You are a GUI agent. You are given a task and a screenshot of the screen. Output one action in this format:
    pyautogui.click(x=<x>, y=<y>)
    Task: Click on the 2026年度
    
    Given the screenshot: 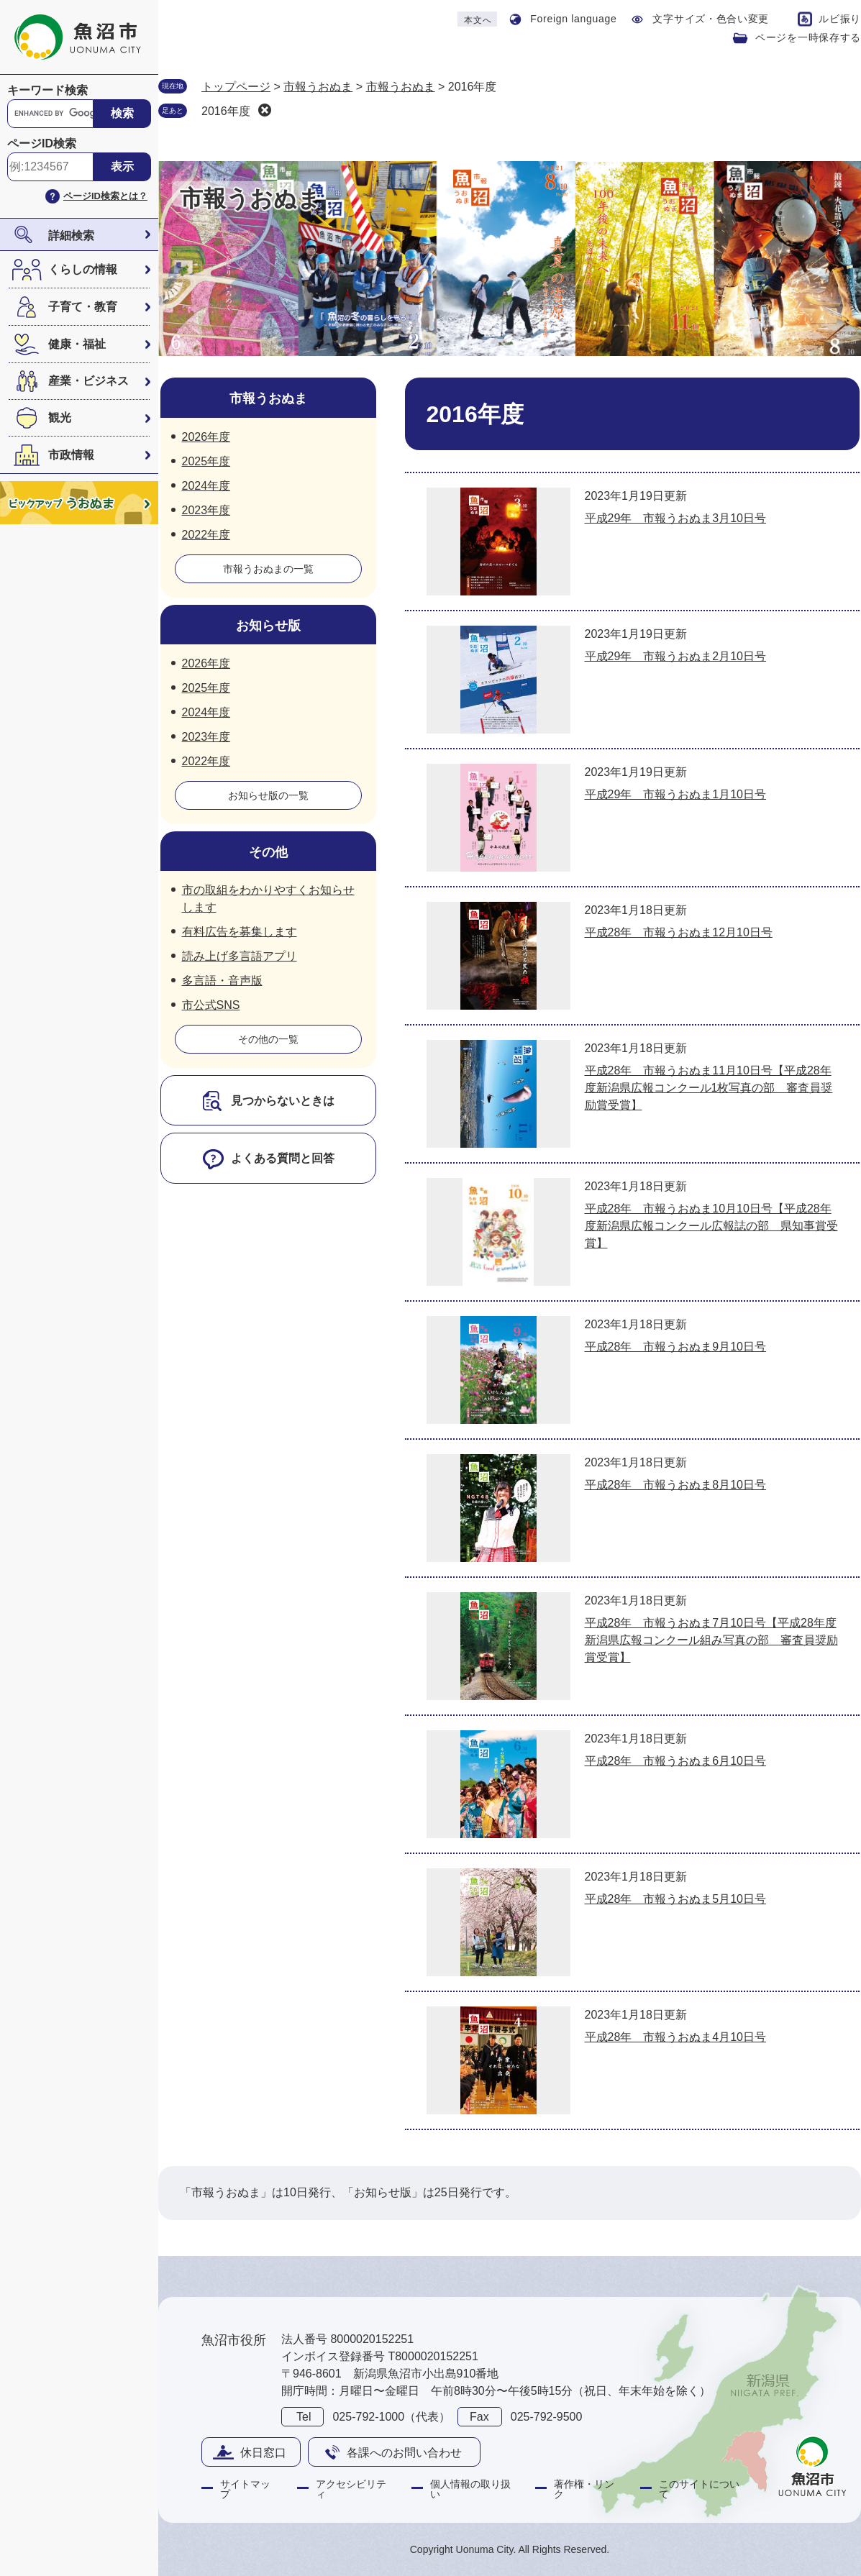 What is the action you would take?
    pyautogui.click(x=206, y=437)
    